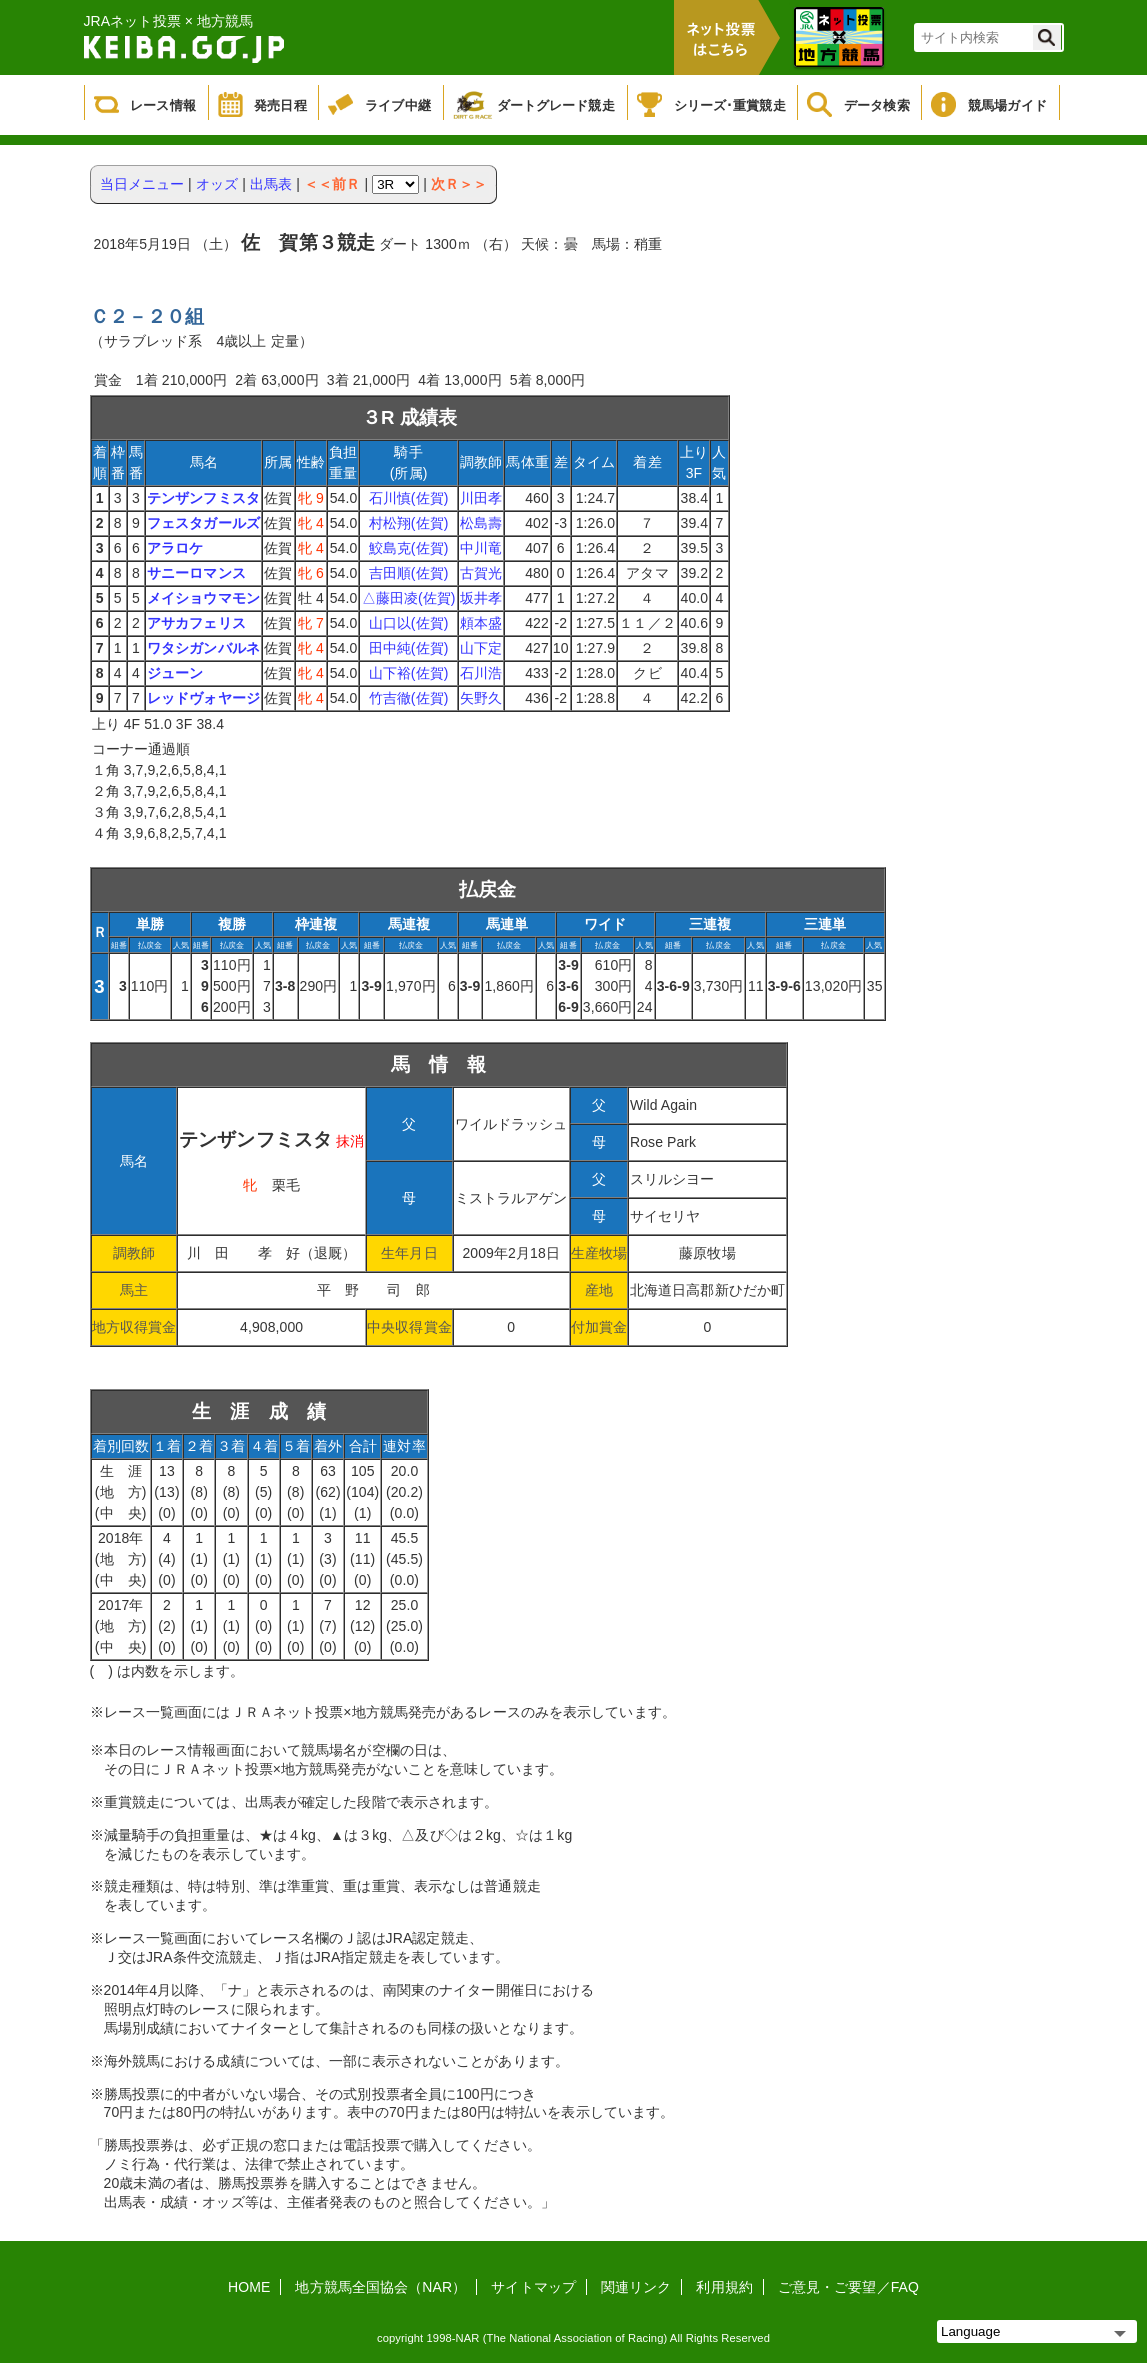 This screenshot has width=1147, height=2363. What do you see at coordinates (203, 498) in the screenshot?
I see `テンザンフミスタ` at bounding box center [203, 498].